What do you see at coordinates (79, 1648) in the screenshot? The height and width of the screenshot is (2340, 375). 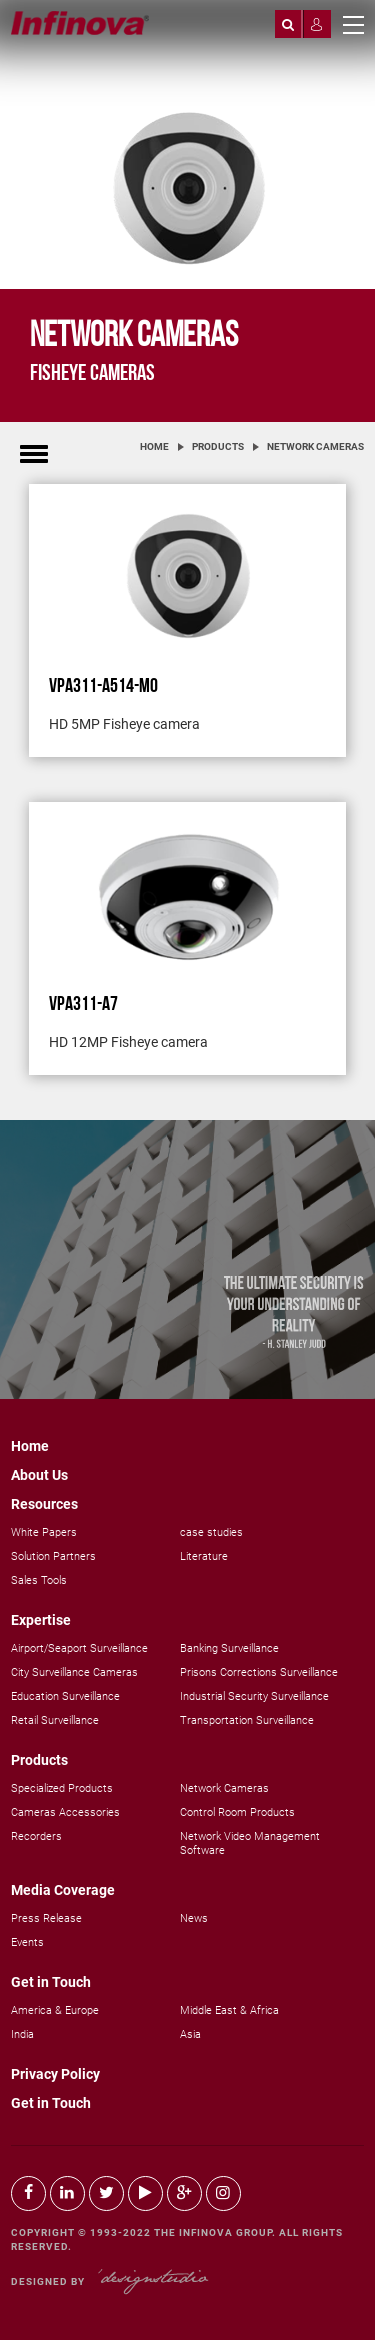 I see `Airport/Seaport Surveillance` at bounding box center [79, 1648].